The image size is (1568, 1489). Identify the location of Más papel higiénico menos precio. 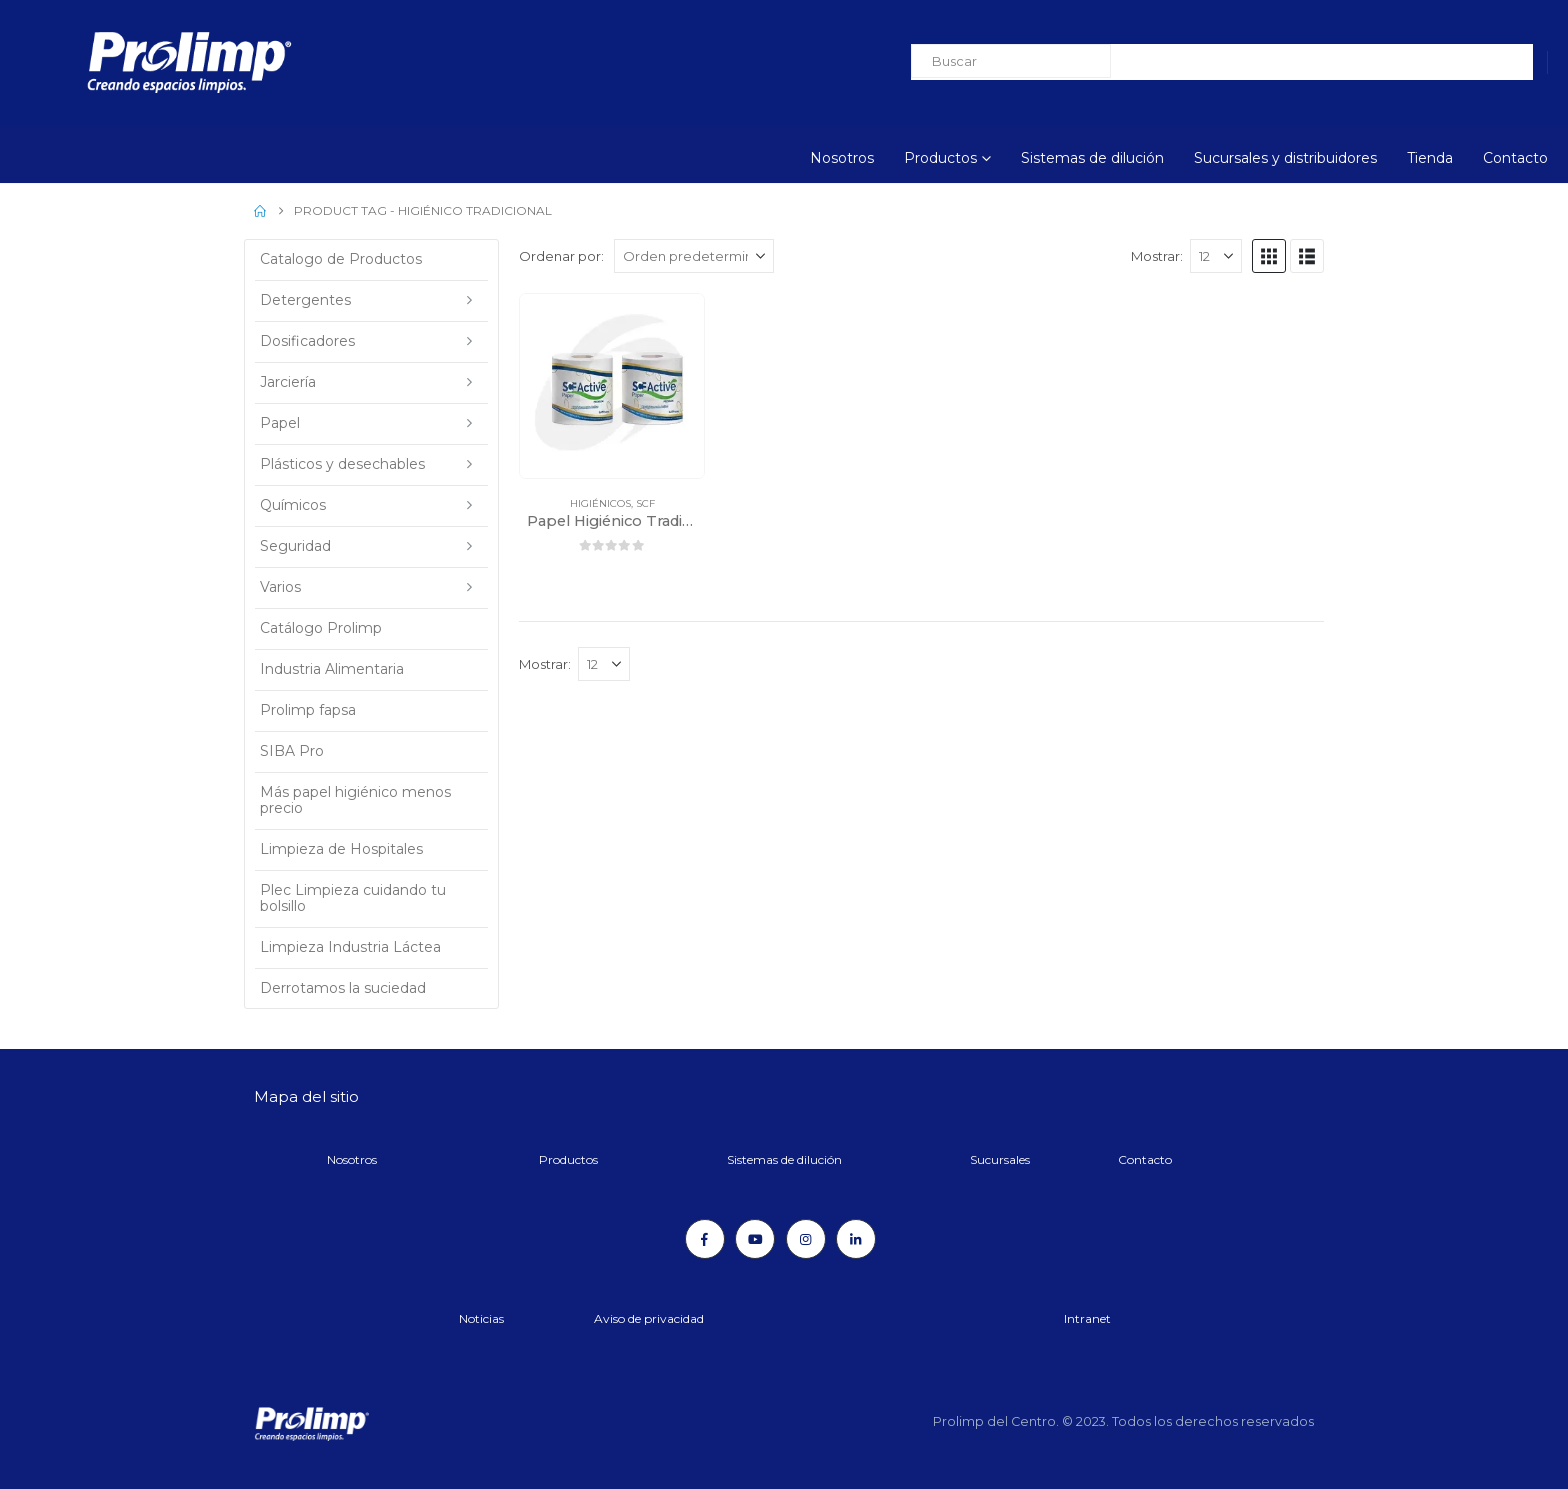
(355, 800).